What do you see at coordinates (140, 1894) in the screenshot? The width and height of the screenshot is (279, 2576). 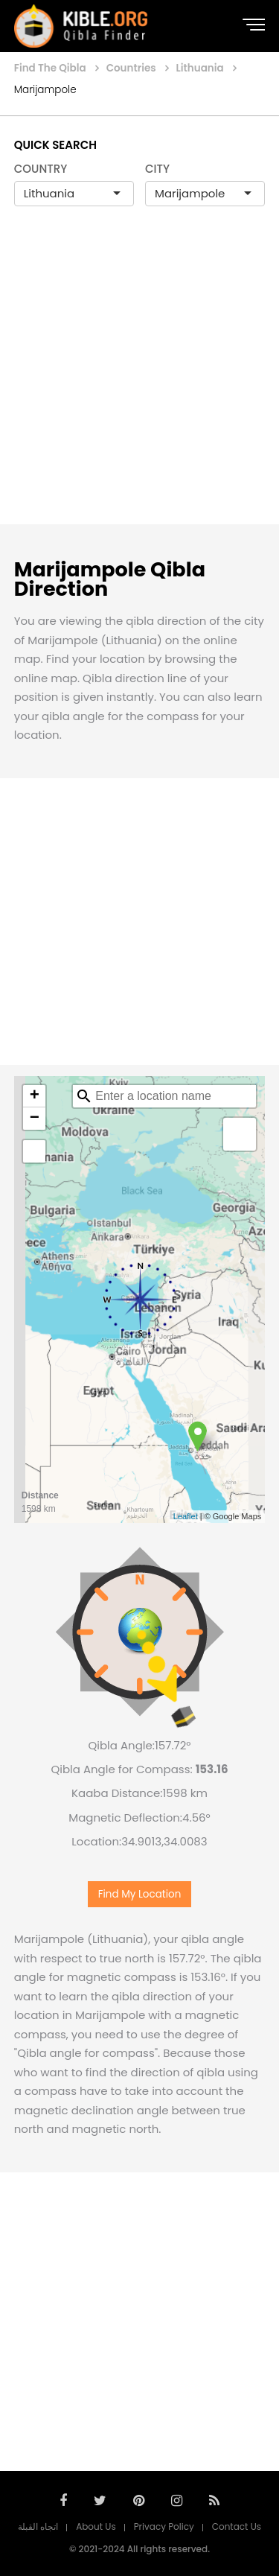 I see `Find My Location` at bounding box center [140, 1894].